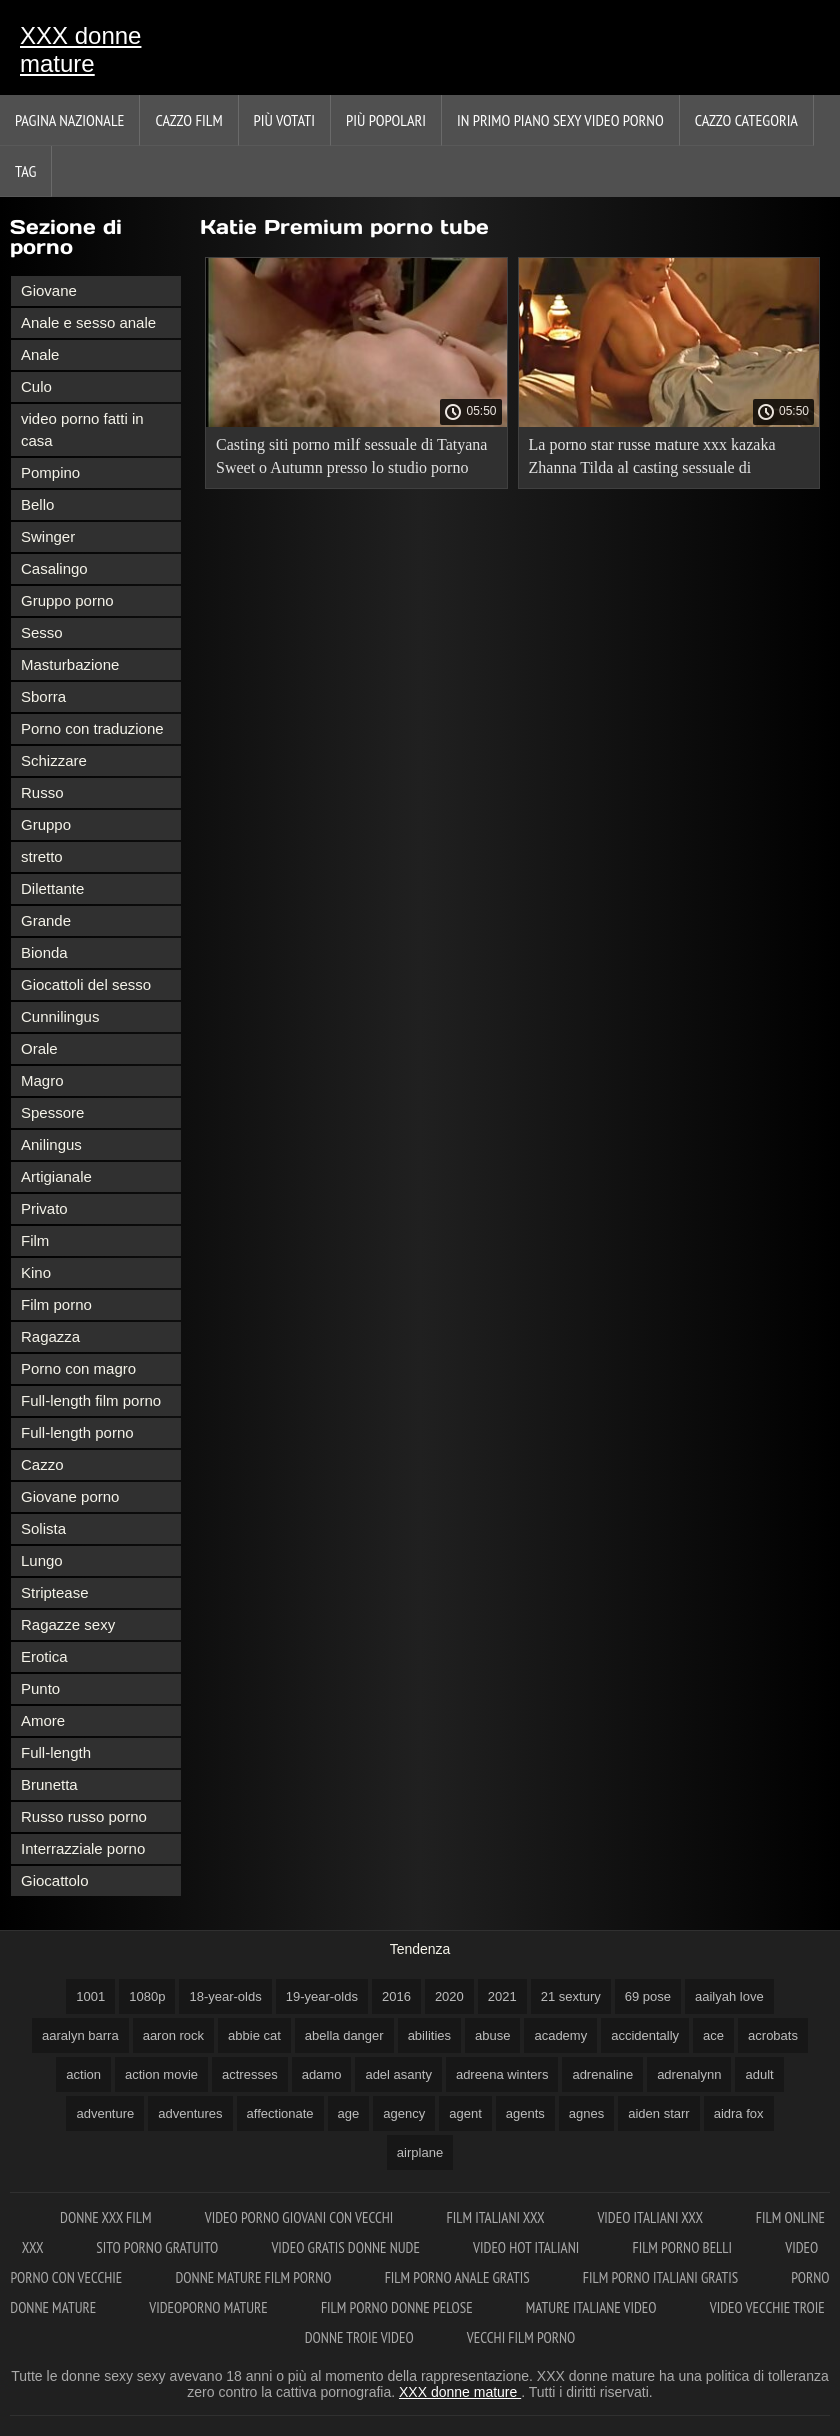  What do you see at coordinates (60, 1016) in the screenshot?
I see `Cunnilingus` at bounding box center [60, 1016].